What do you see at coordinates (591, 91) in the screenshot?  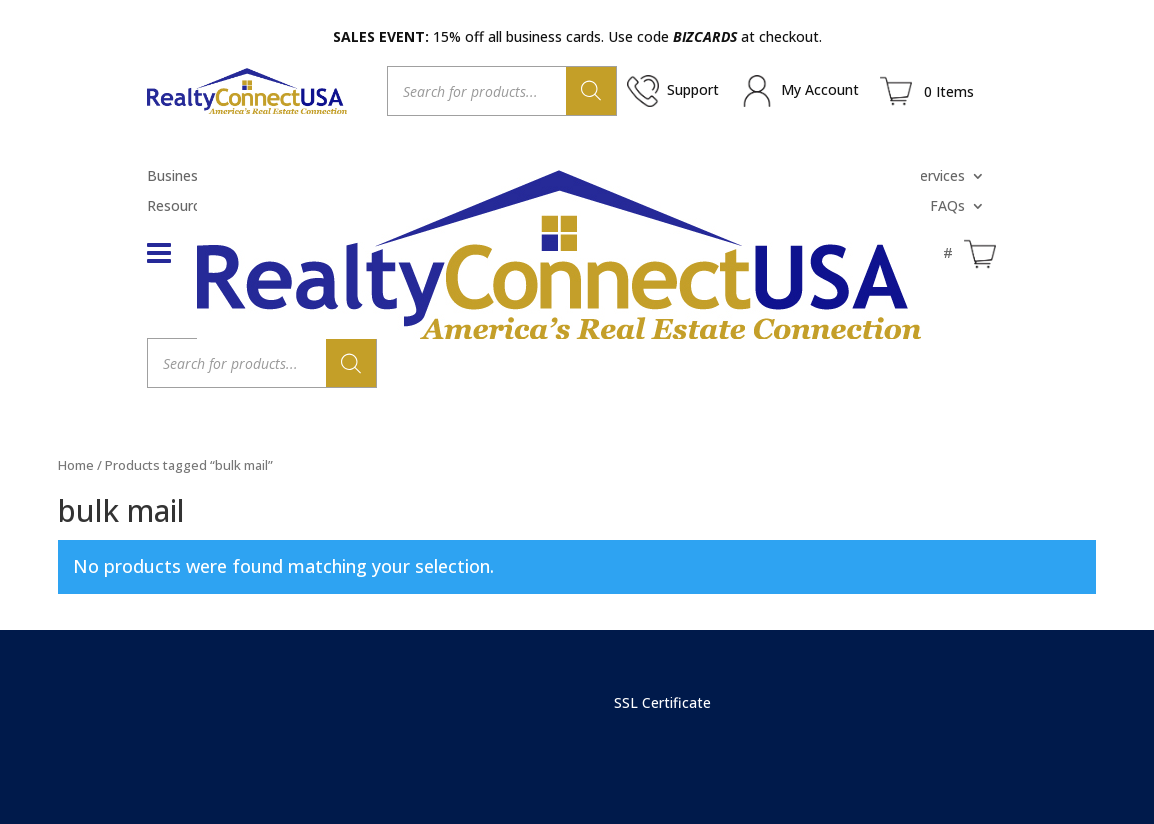 I see `[Search]` at bounding box center [591, 91].